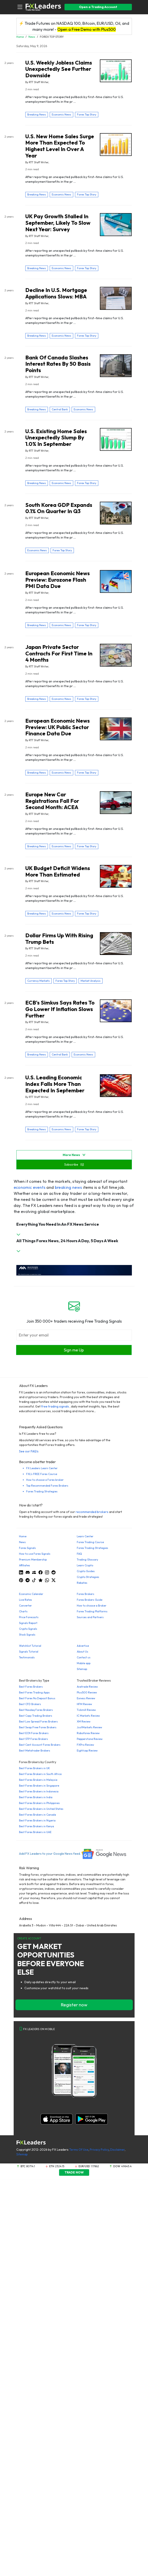 The image size is (148, 2576). What do you see at coordinates (22, 1542) in the screenshot?
I see `News` at bounding box center [22, 1542].